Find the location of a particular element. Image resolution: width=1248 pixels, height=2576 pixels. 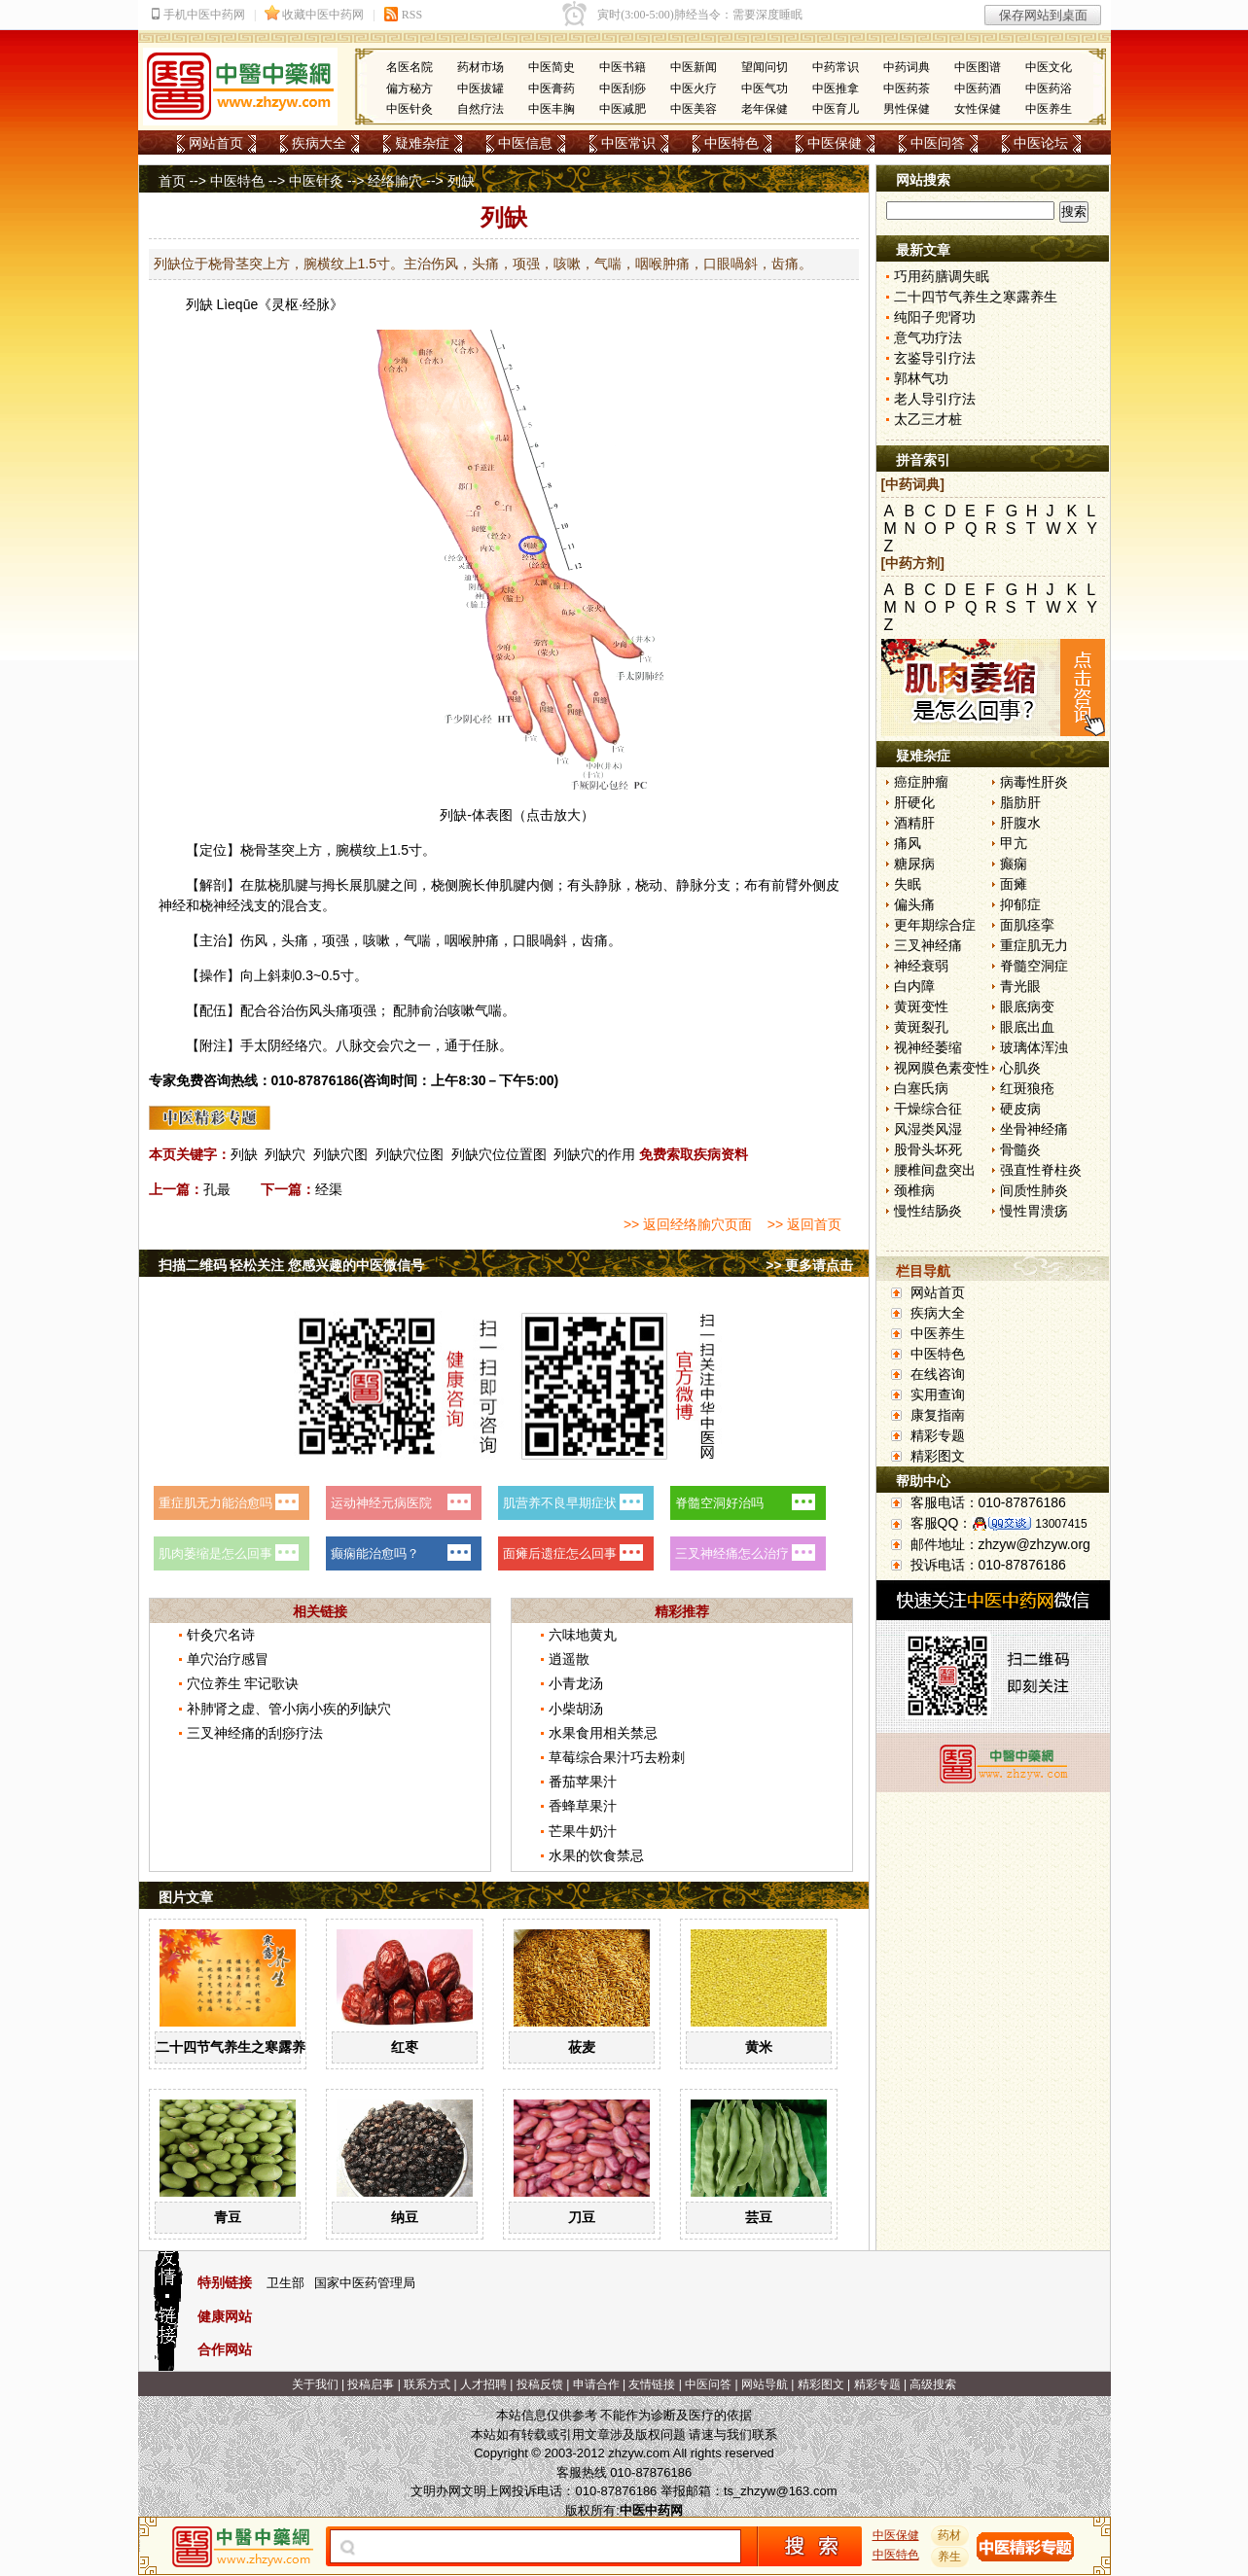

视神经萎缩 is located at coordinates (928, 1047).